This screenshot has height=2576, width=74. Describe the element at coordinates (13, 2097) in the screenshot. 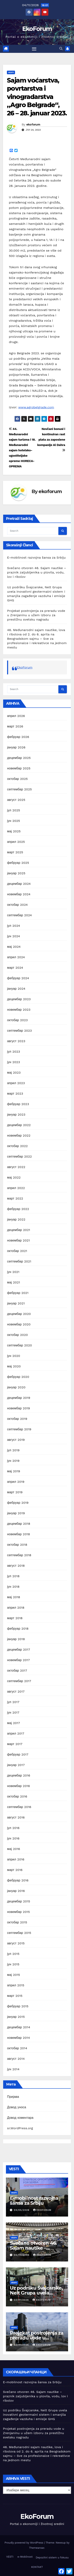

I see `Пријава` at that location.